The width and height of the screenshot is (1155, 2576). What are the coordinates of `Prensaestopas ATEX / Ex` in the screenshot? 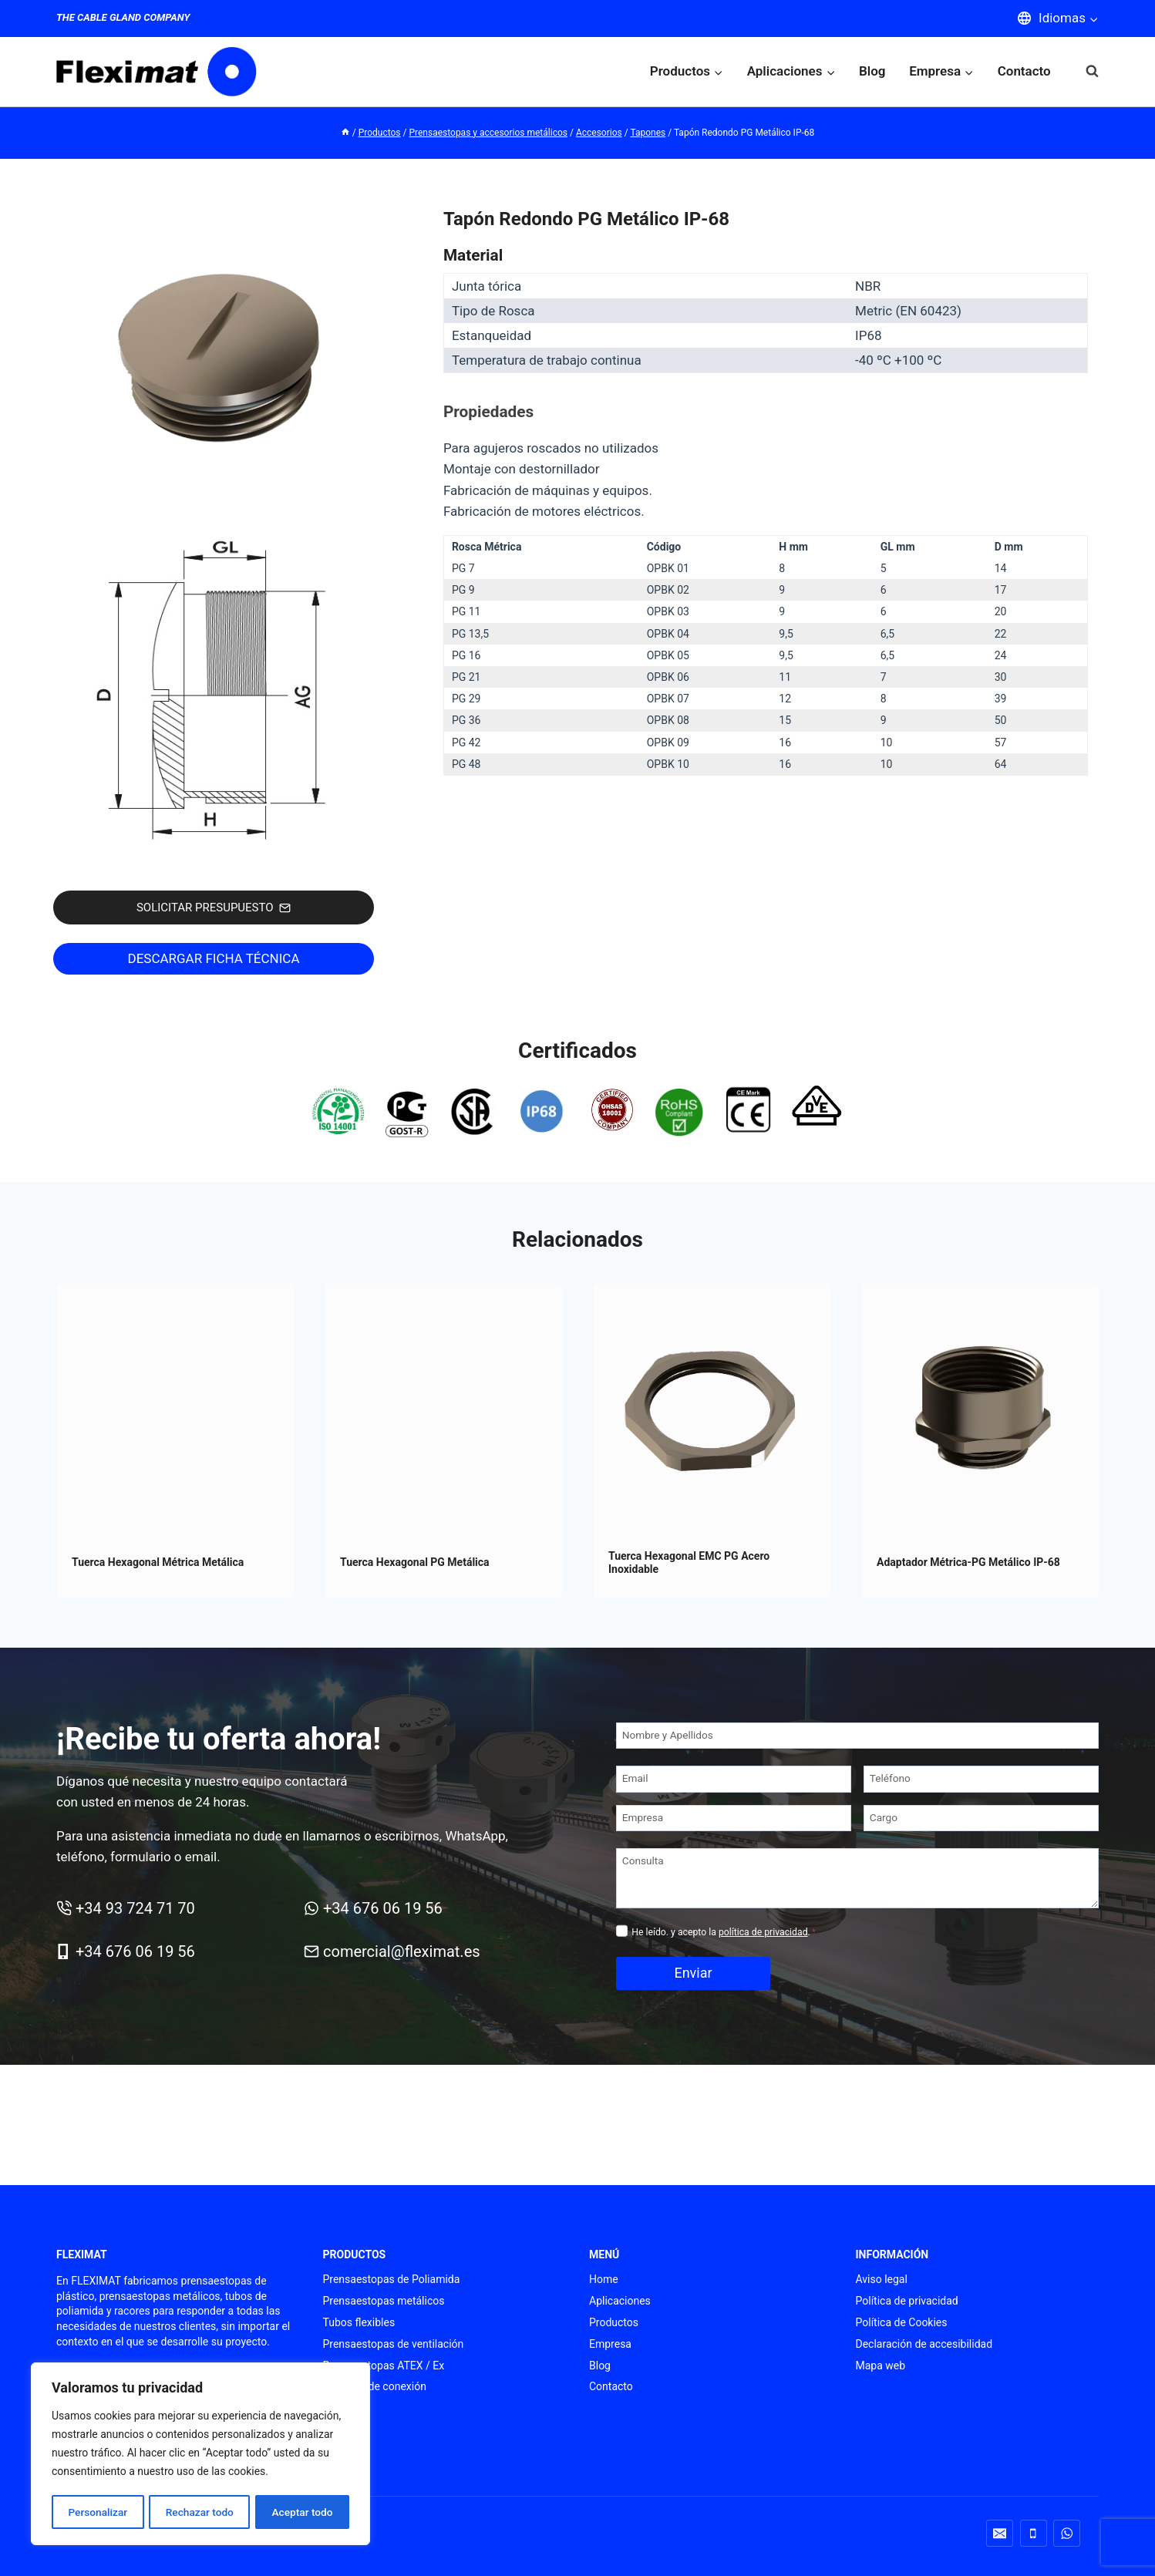 It's located at (384, 2365).